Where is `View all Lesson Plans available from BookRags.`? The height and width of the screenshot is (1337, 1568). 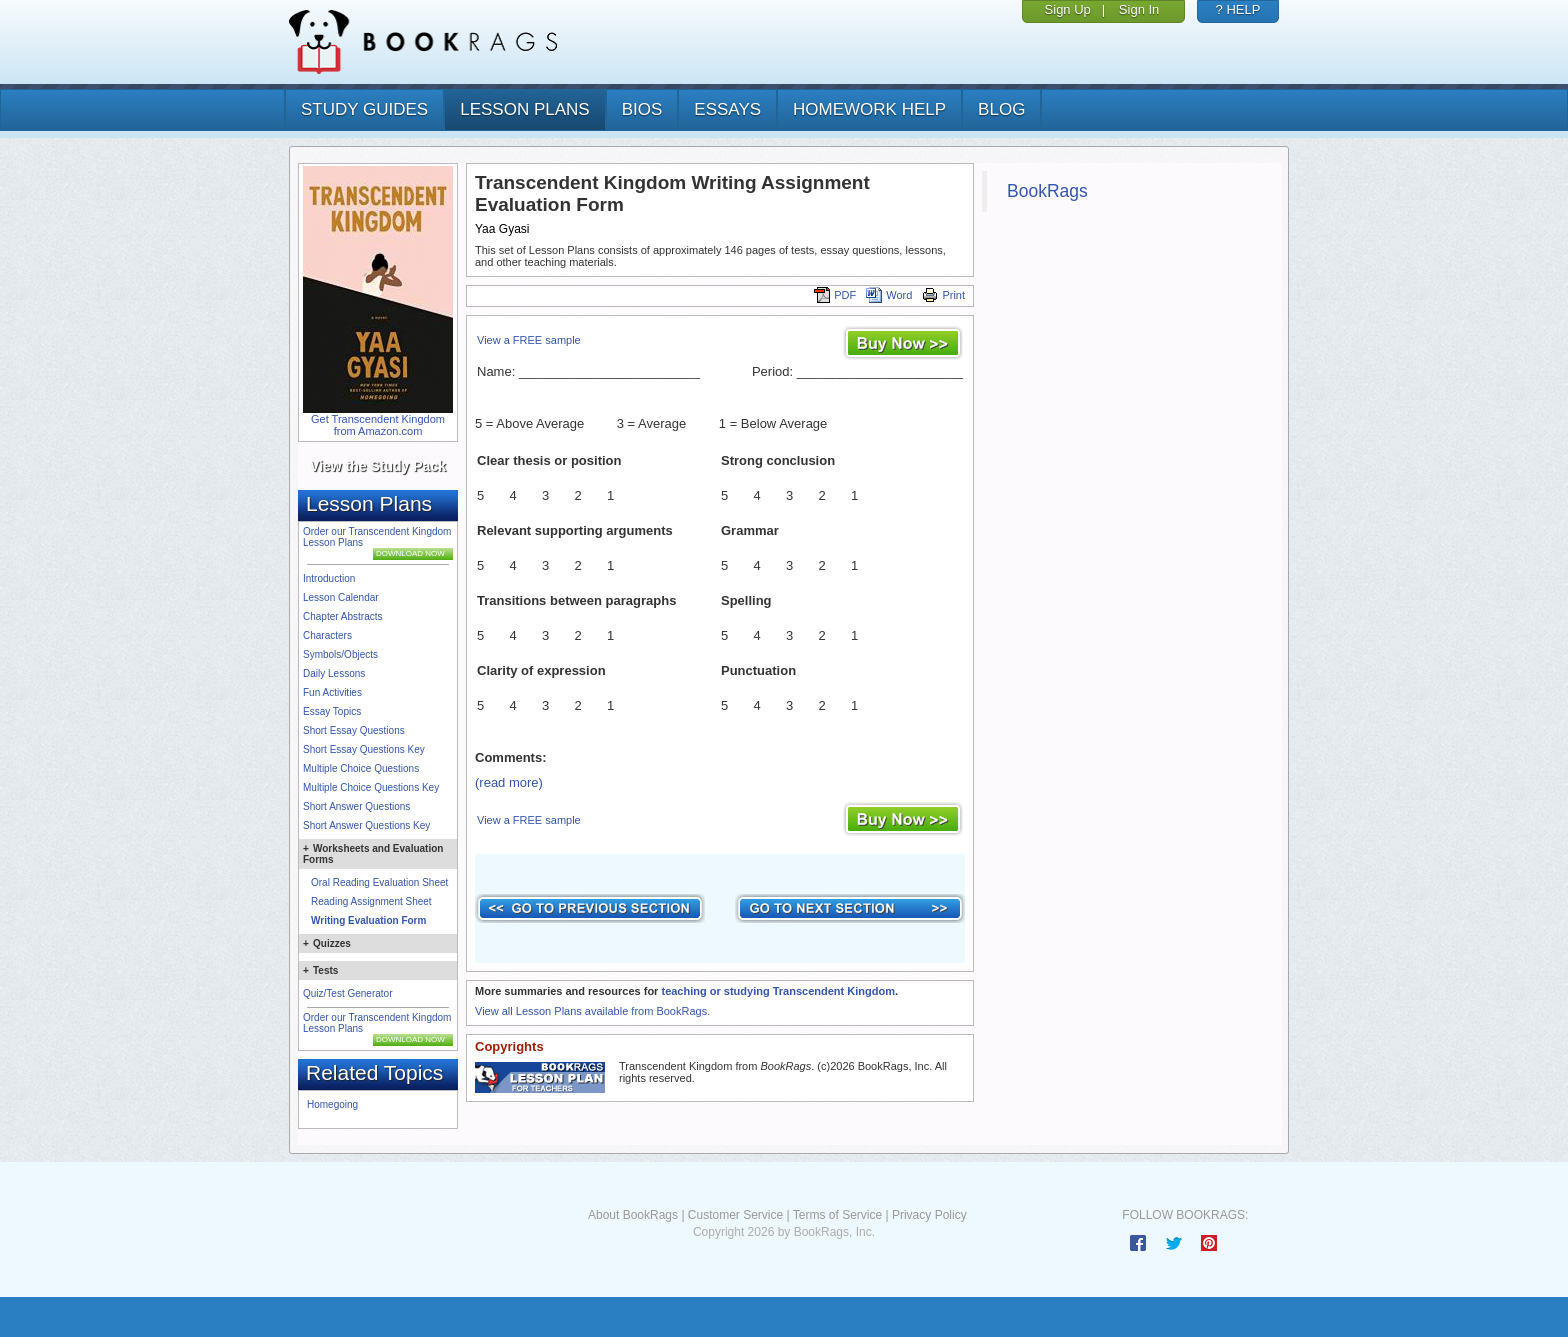
View all Lesson Plans available from BookRags. is located at coordinates (592, 1011).